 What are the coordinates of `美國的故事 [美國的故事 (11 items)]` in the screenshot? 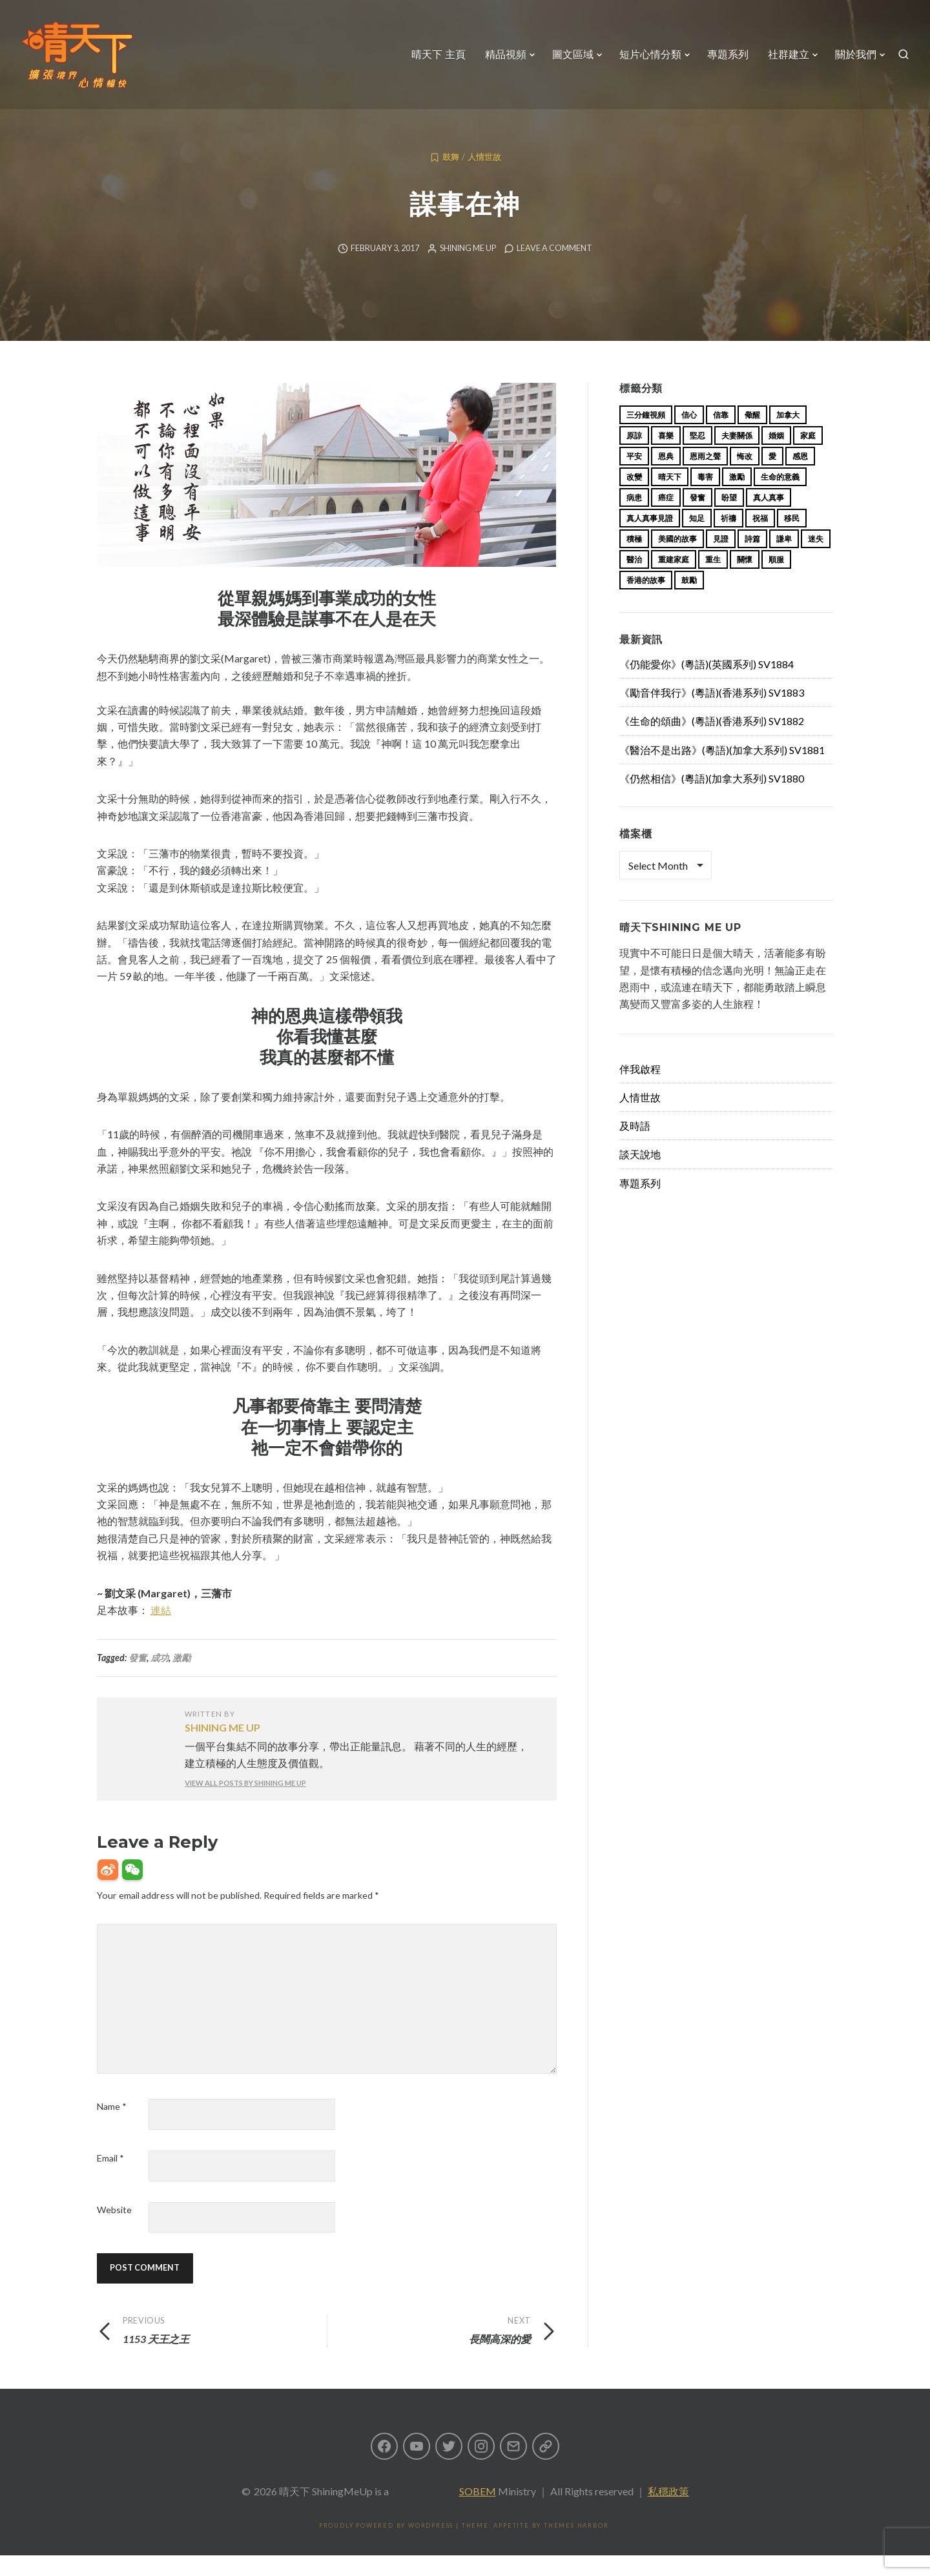 It's located at (677, 559).